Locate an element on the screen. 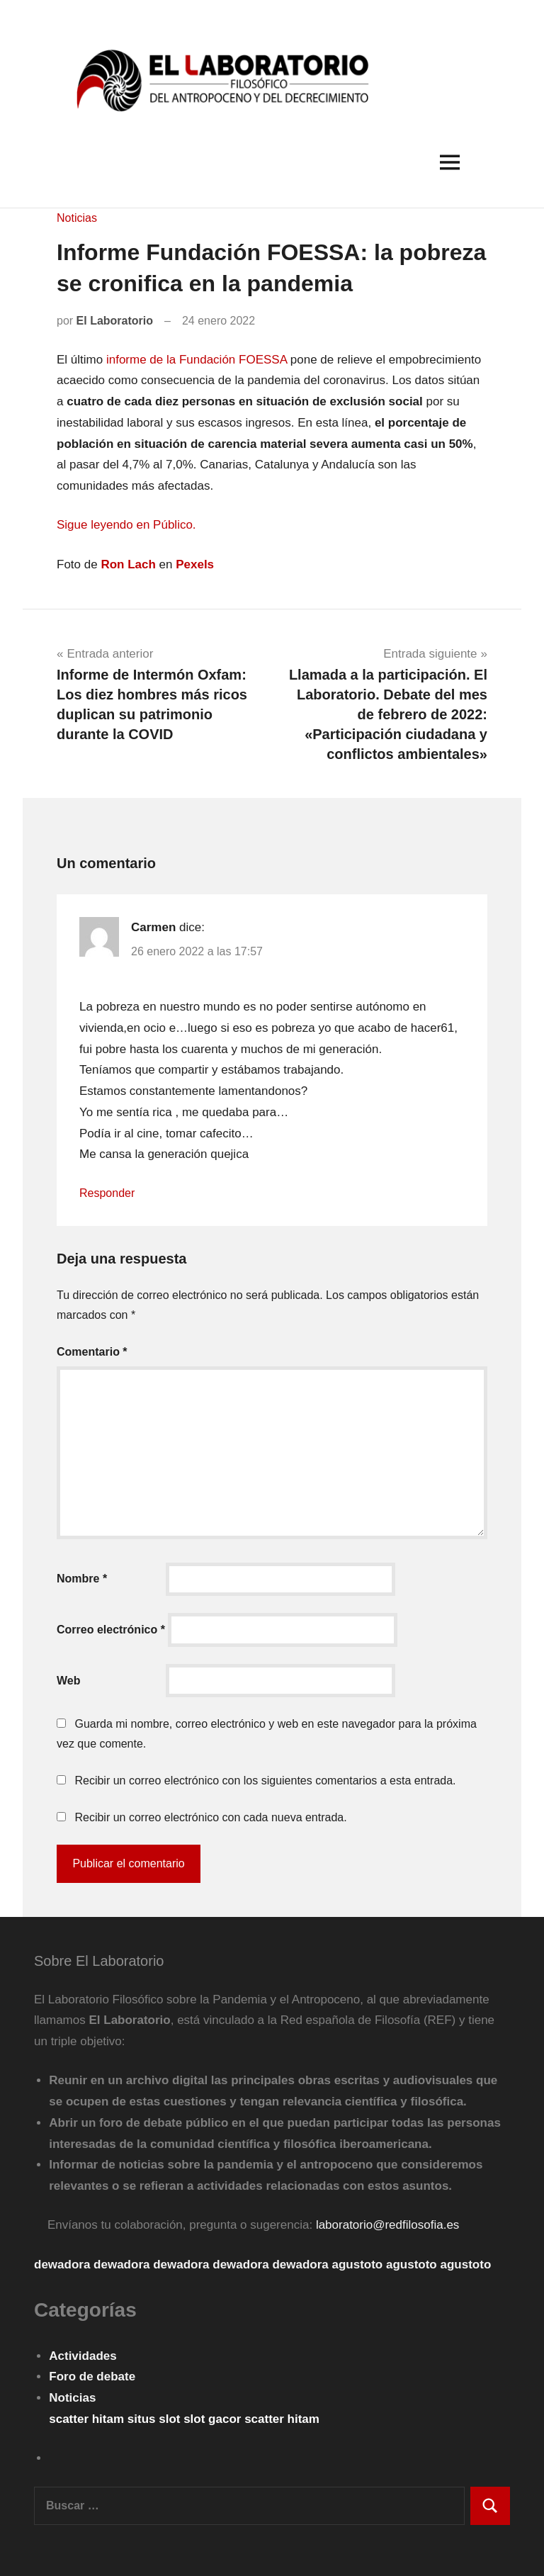  informe de la Fundación FOESSA is located at coordinates (196, 359).